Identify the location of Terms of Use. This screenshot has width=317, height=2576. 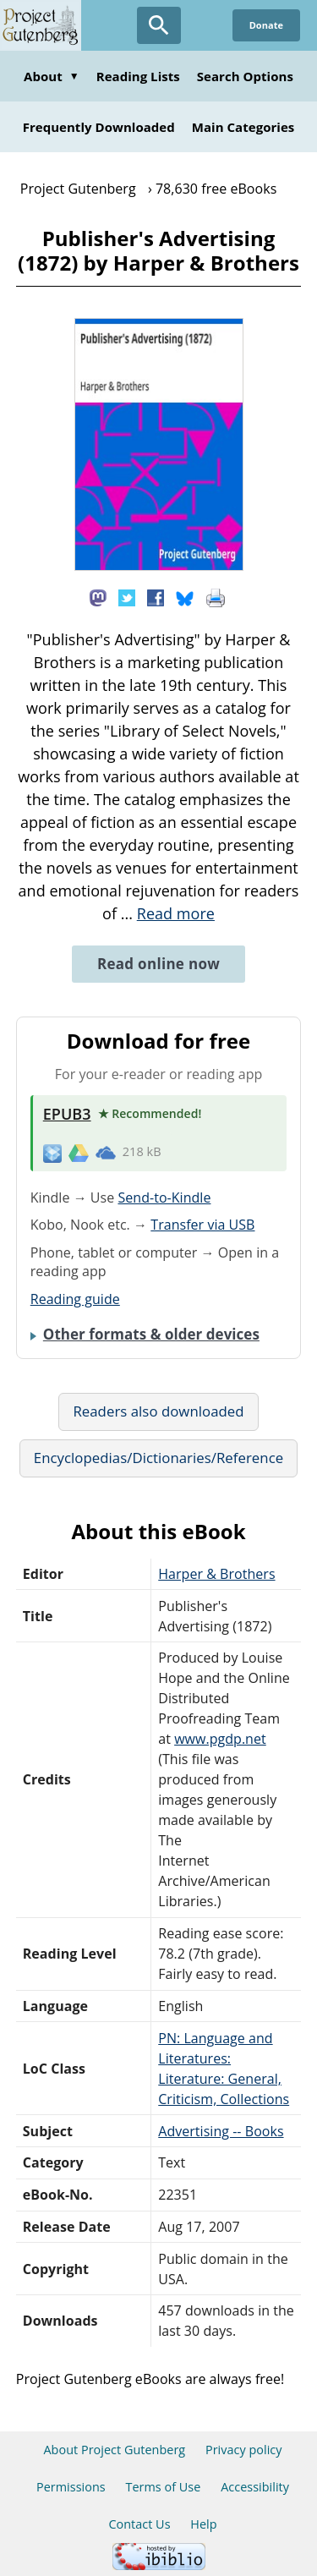
(162, 2487).